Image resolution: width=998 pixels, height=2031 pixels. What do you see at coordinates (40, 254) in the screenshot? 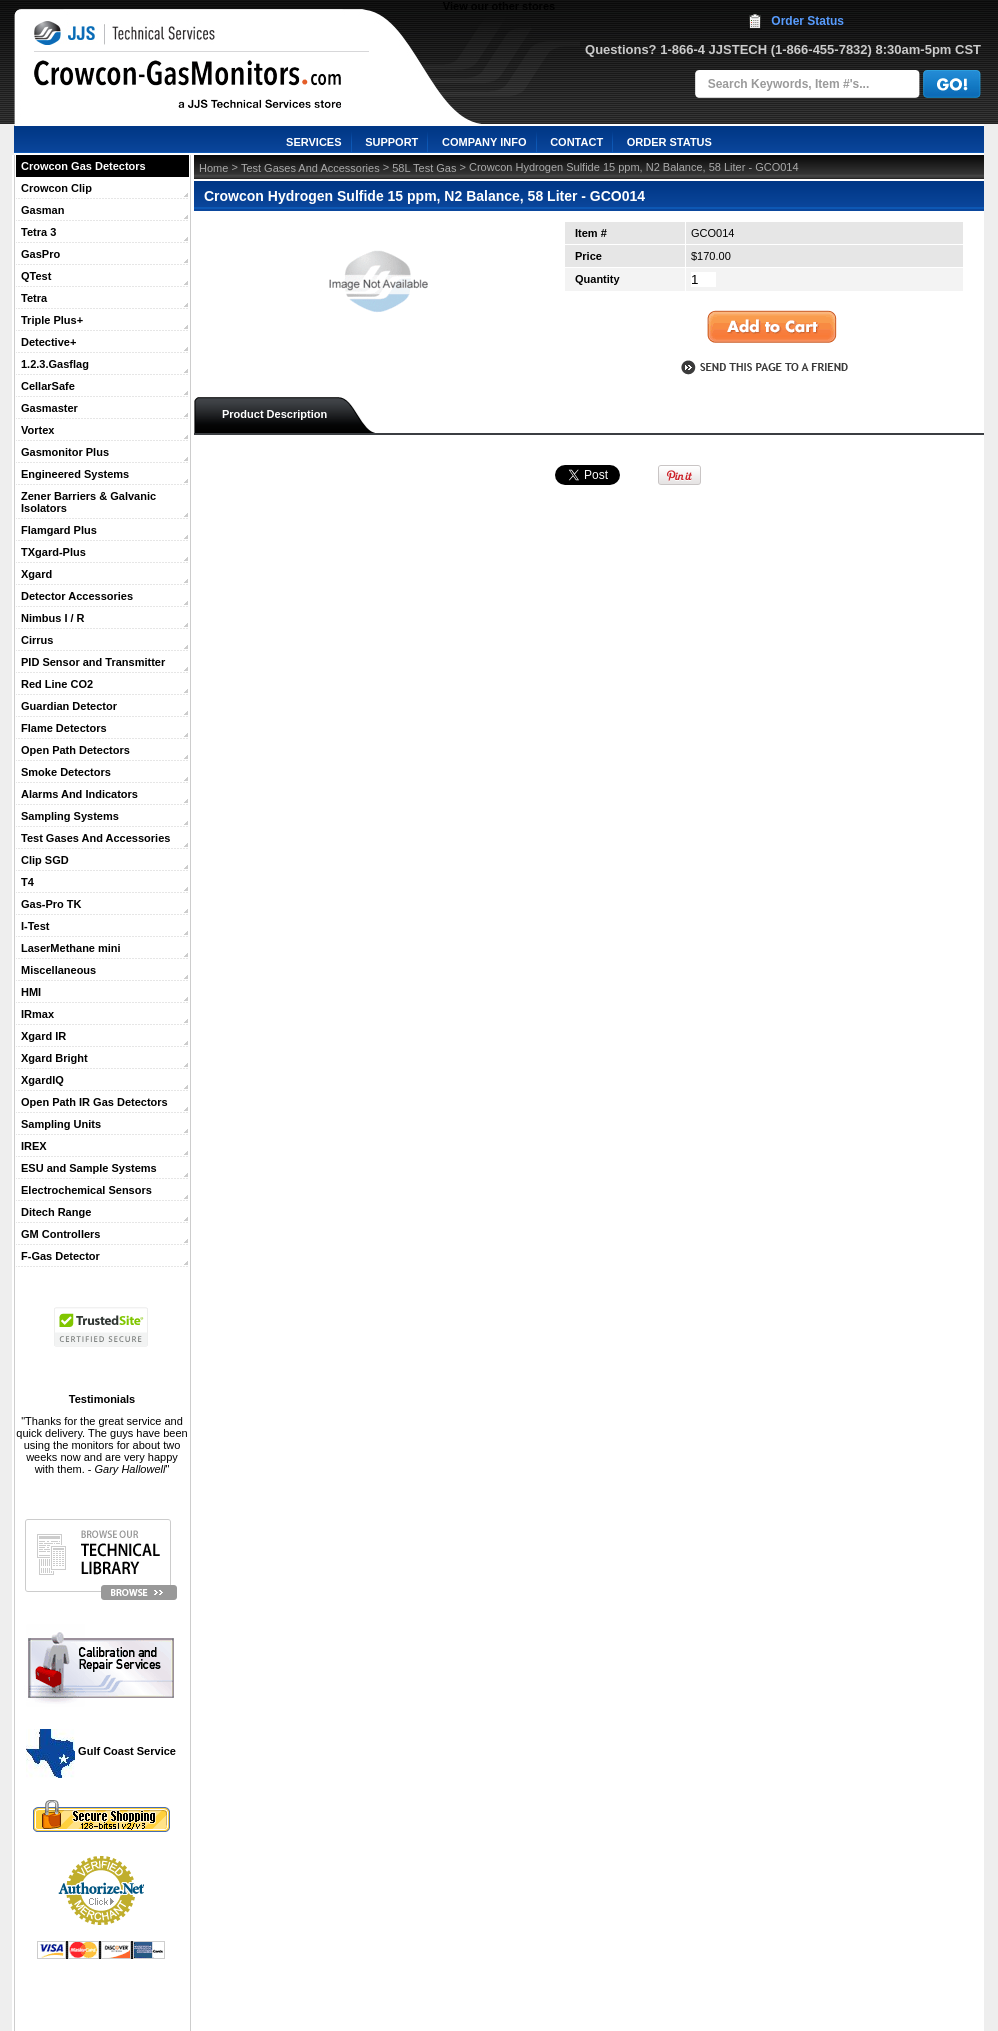
I see `GasPro` at bounding box center [40, 254].